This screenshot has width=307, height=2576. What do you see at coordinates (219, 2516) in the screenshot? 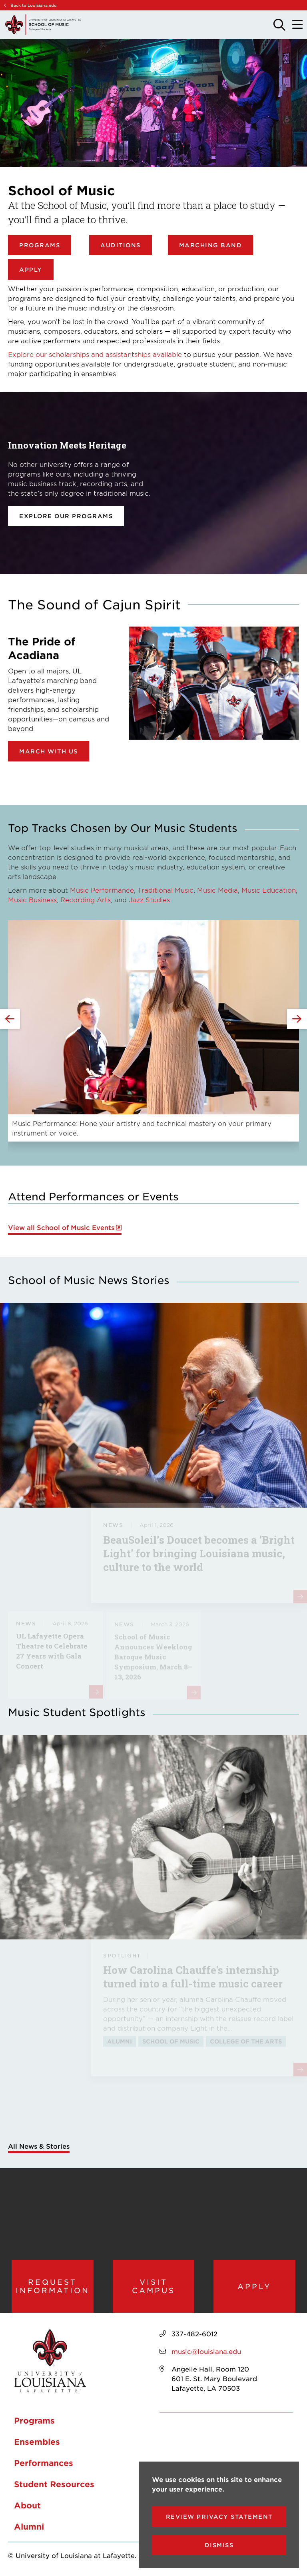
I see `Review Privacy Statement` at bounding box center [219, 2516].